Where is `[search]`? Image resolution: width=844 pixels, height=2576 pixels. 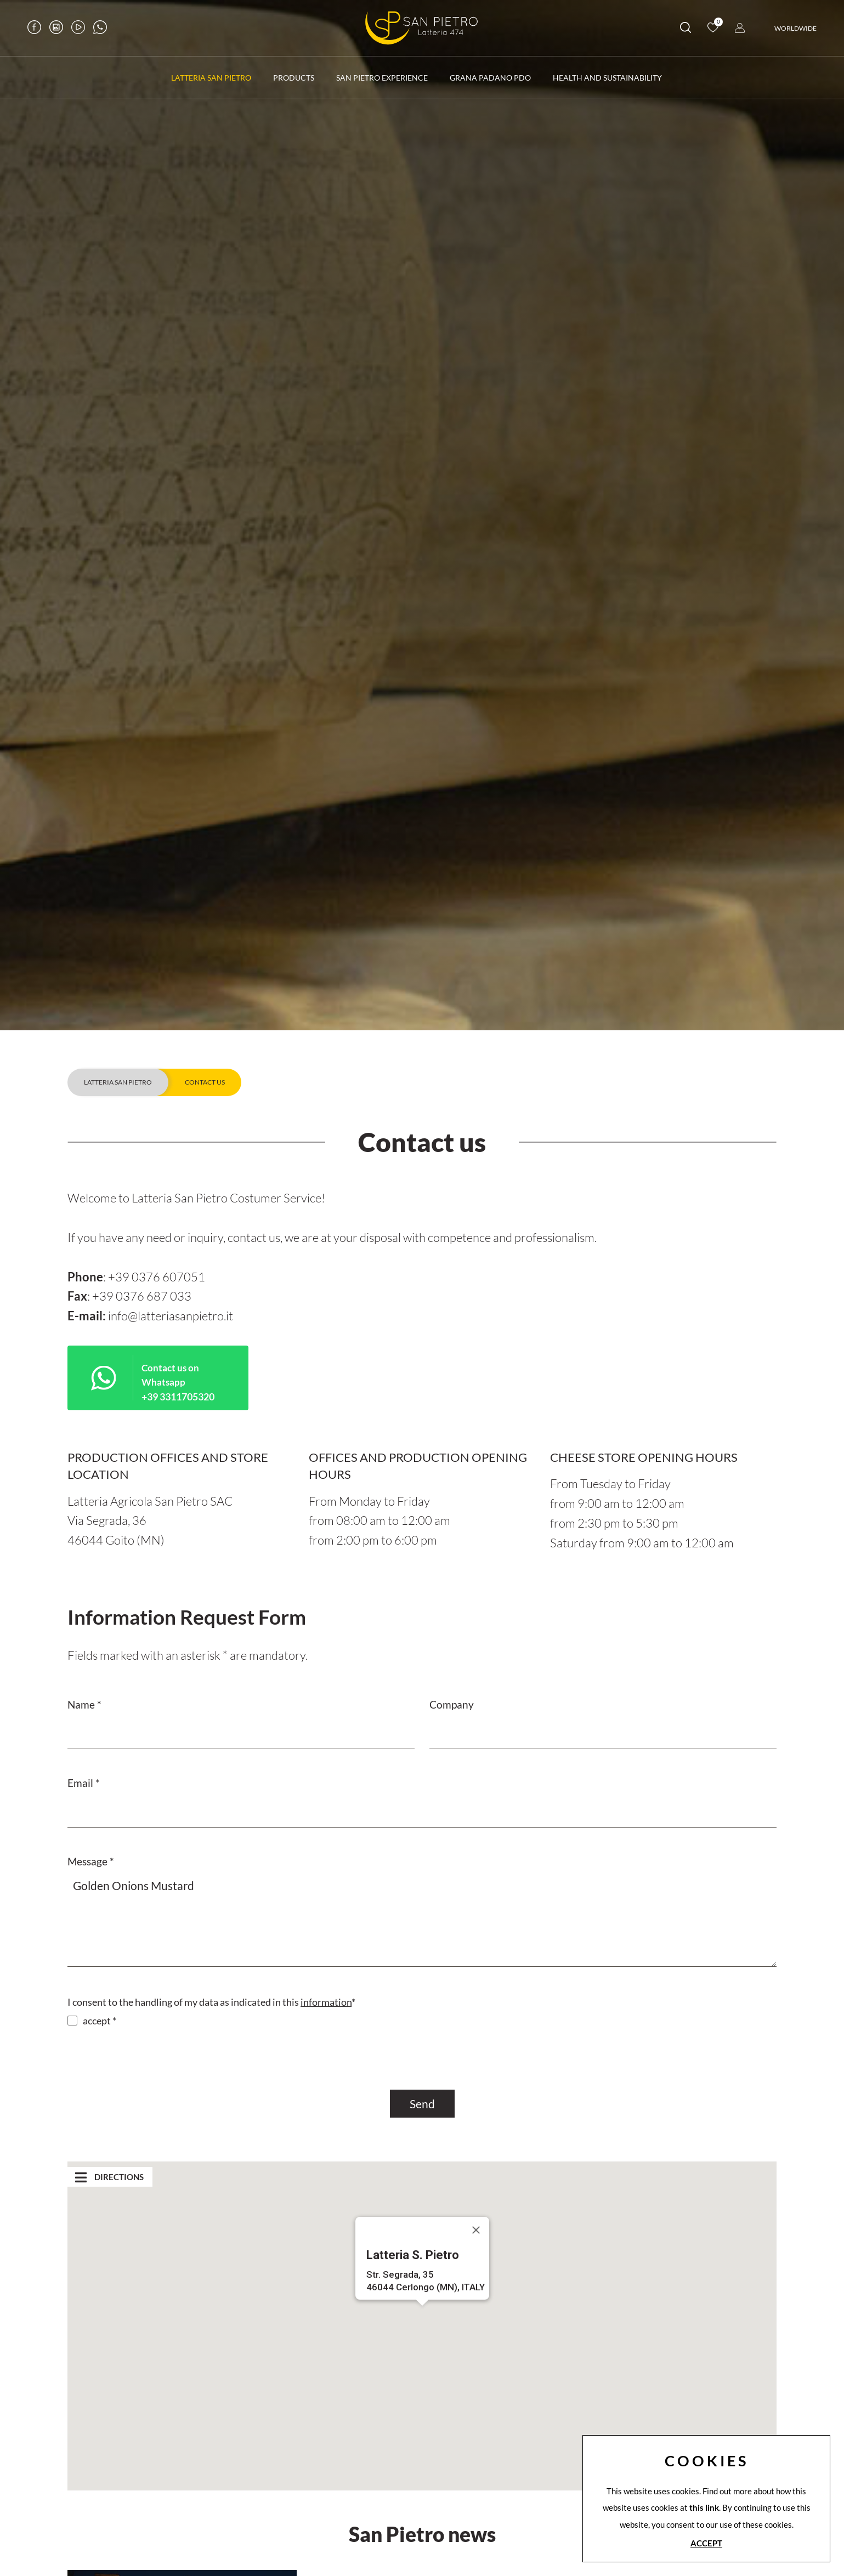
[search] is located at coordinates (685, 29).